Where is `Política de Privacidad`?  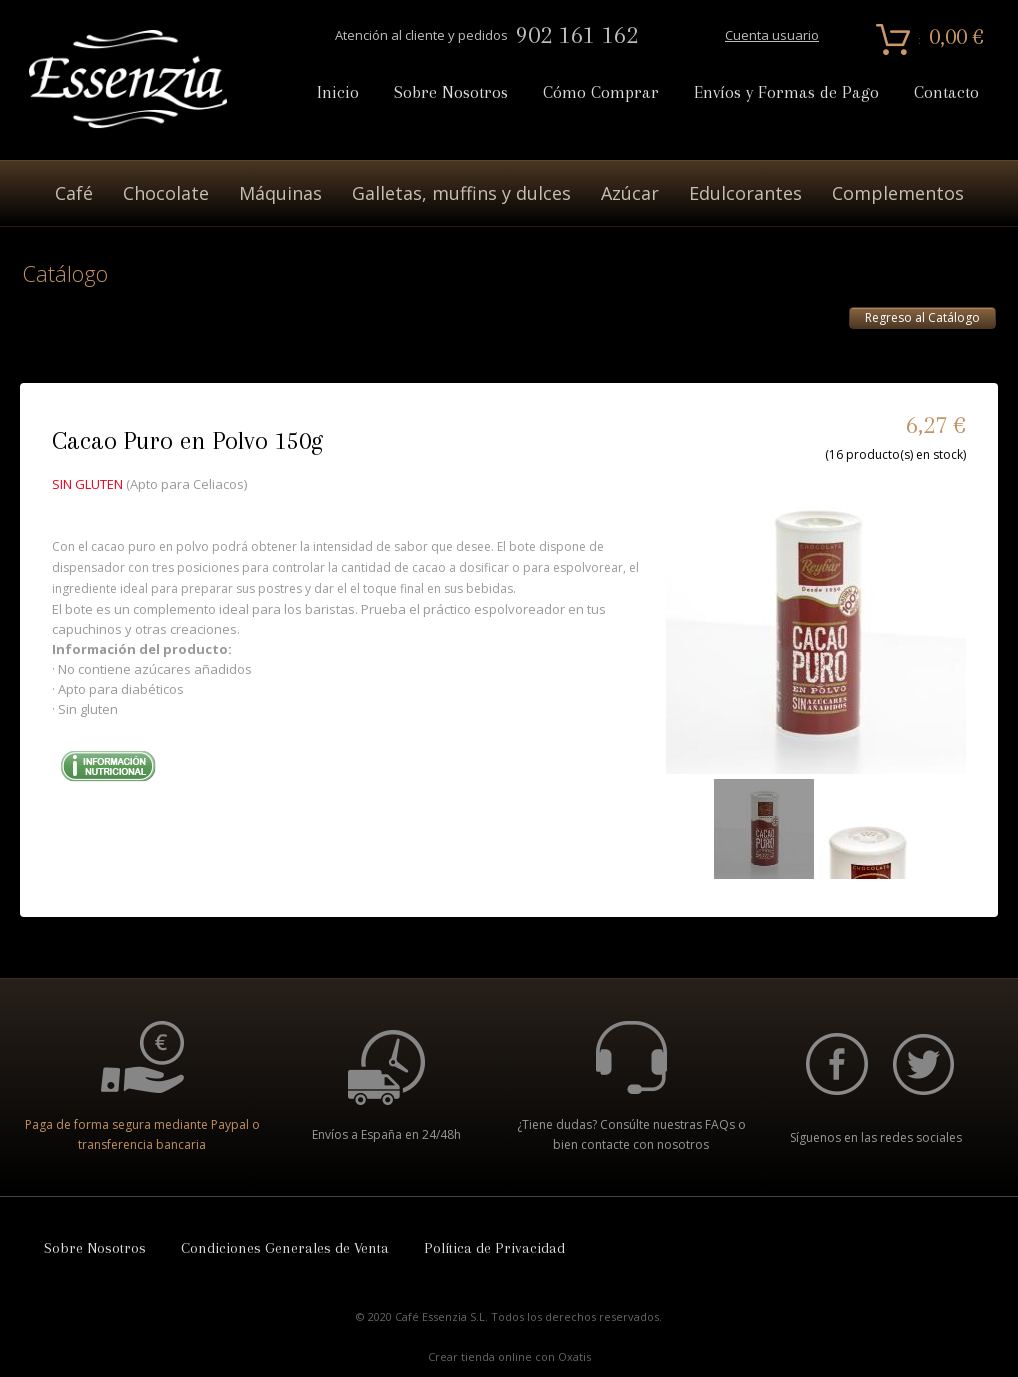
Política de Privacidad is located at coordinates (494, 1248).